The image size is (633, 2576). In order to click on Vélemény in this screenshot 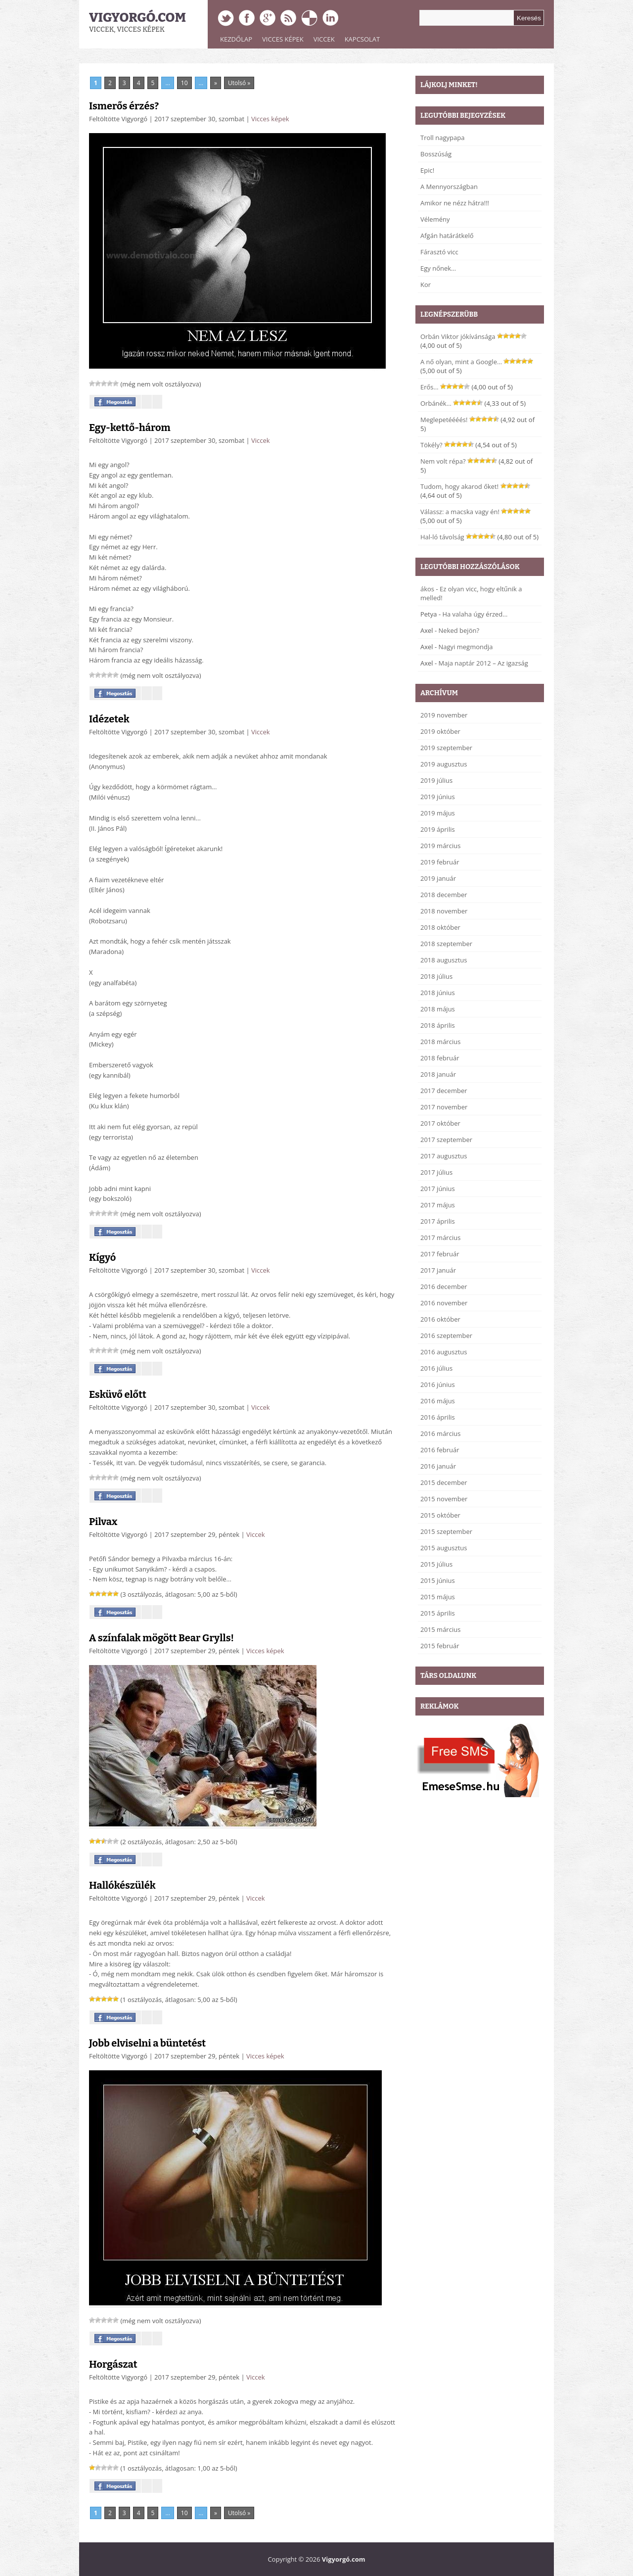, I will do `click(435, 219)`.